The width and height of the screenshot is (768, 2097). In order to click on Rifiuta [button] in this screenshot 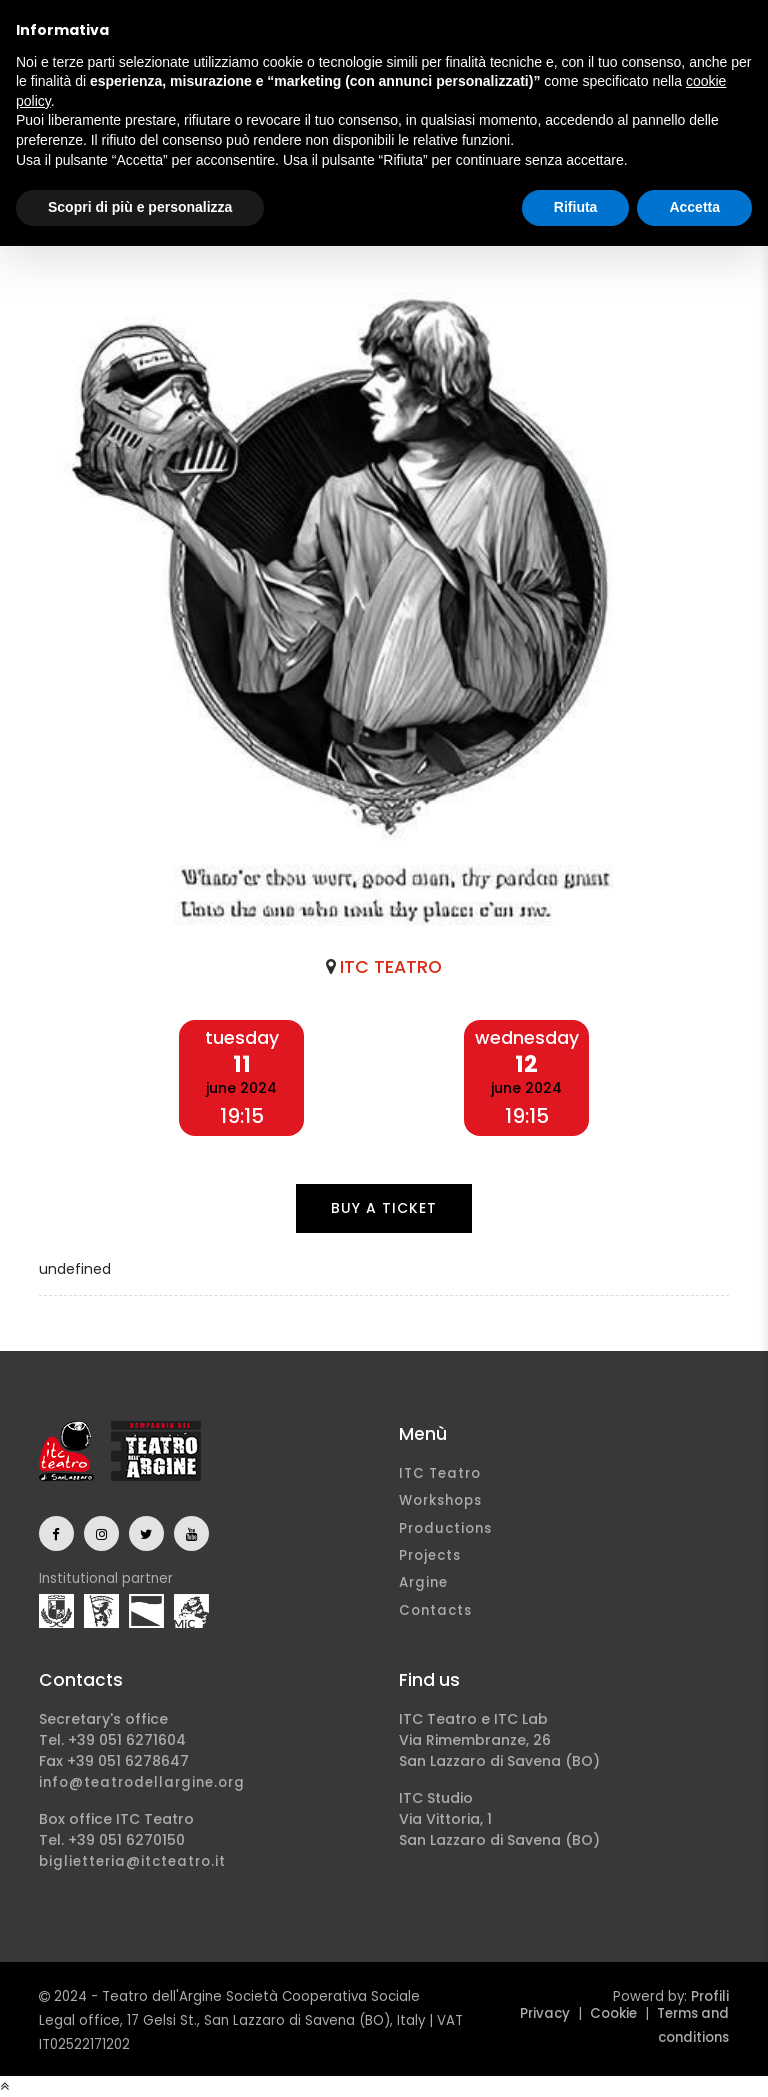, I will do `click(576, 207)`.